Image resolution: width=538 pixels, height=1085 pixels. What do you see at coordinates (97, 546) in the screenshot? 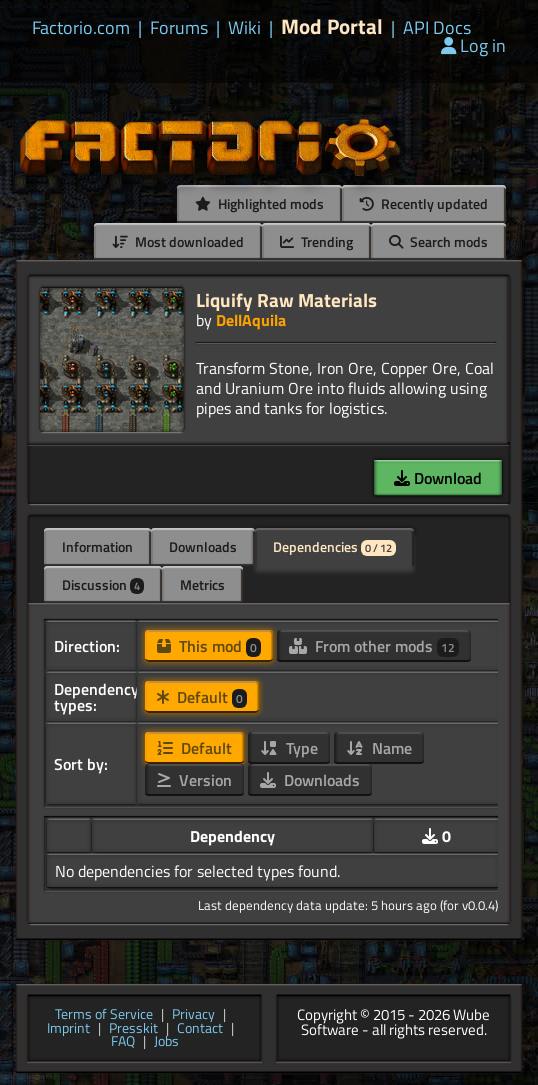
I see `Information` at bounding box center [97, 546].